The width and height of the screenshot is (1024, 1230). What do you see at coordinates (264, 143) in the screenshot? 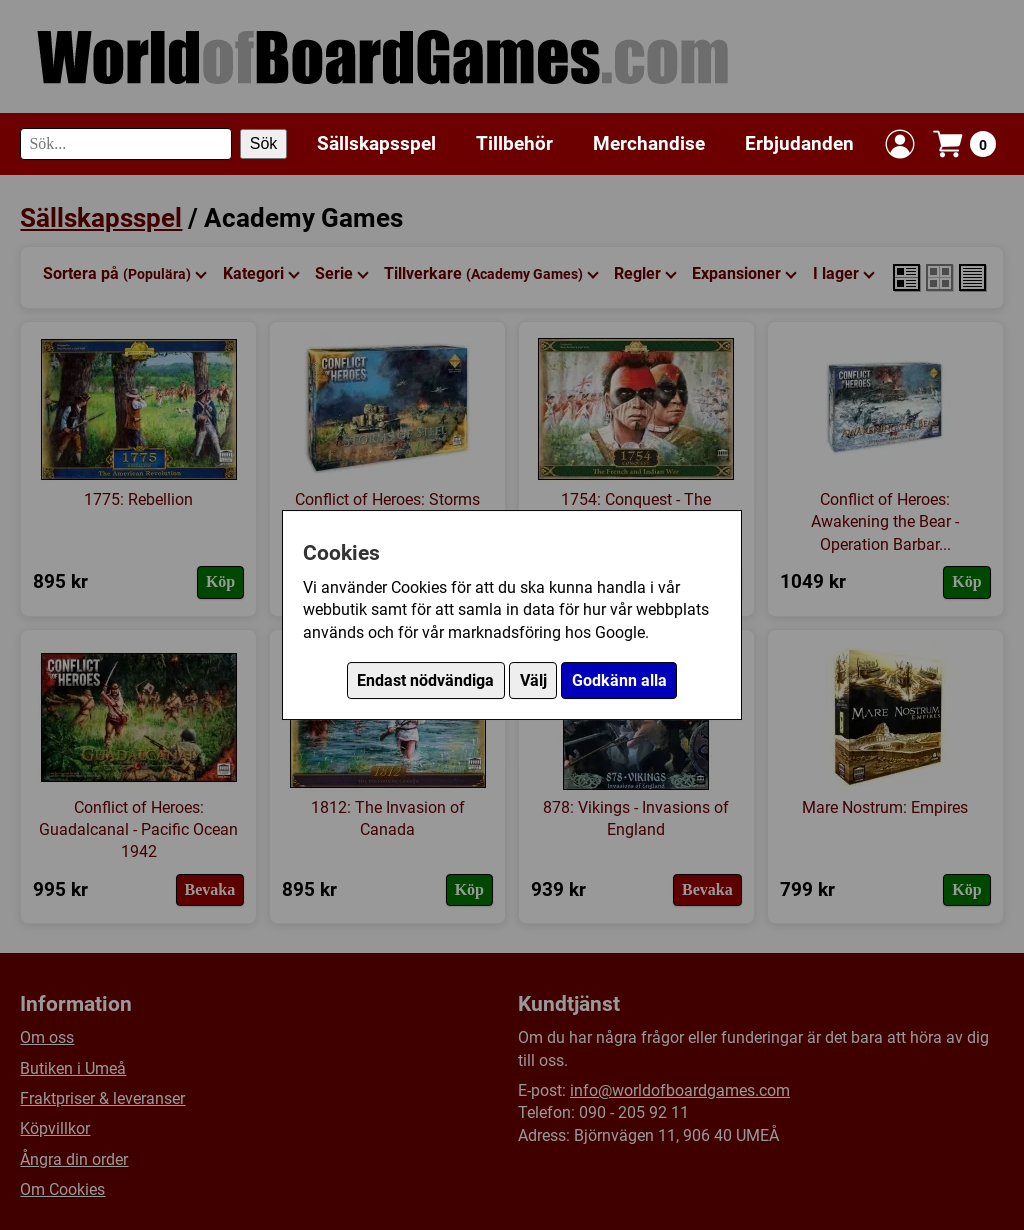
I see `Sök` at bounding box center [264, 143].